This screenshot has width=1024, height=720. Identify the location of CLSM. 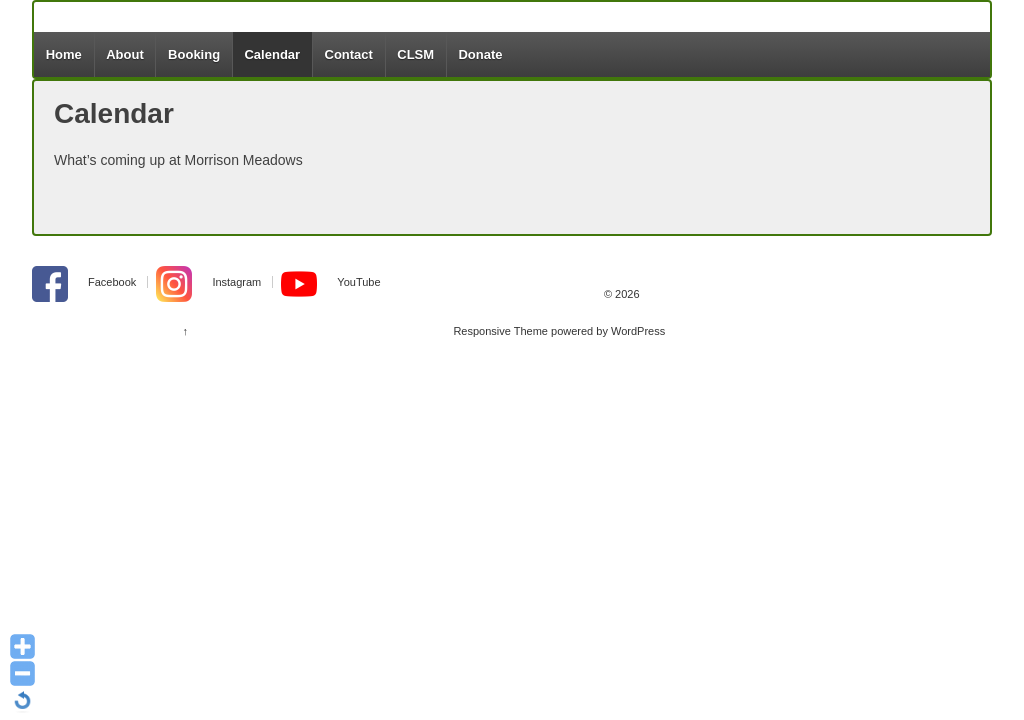
(415, 54).